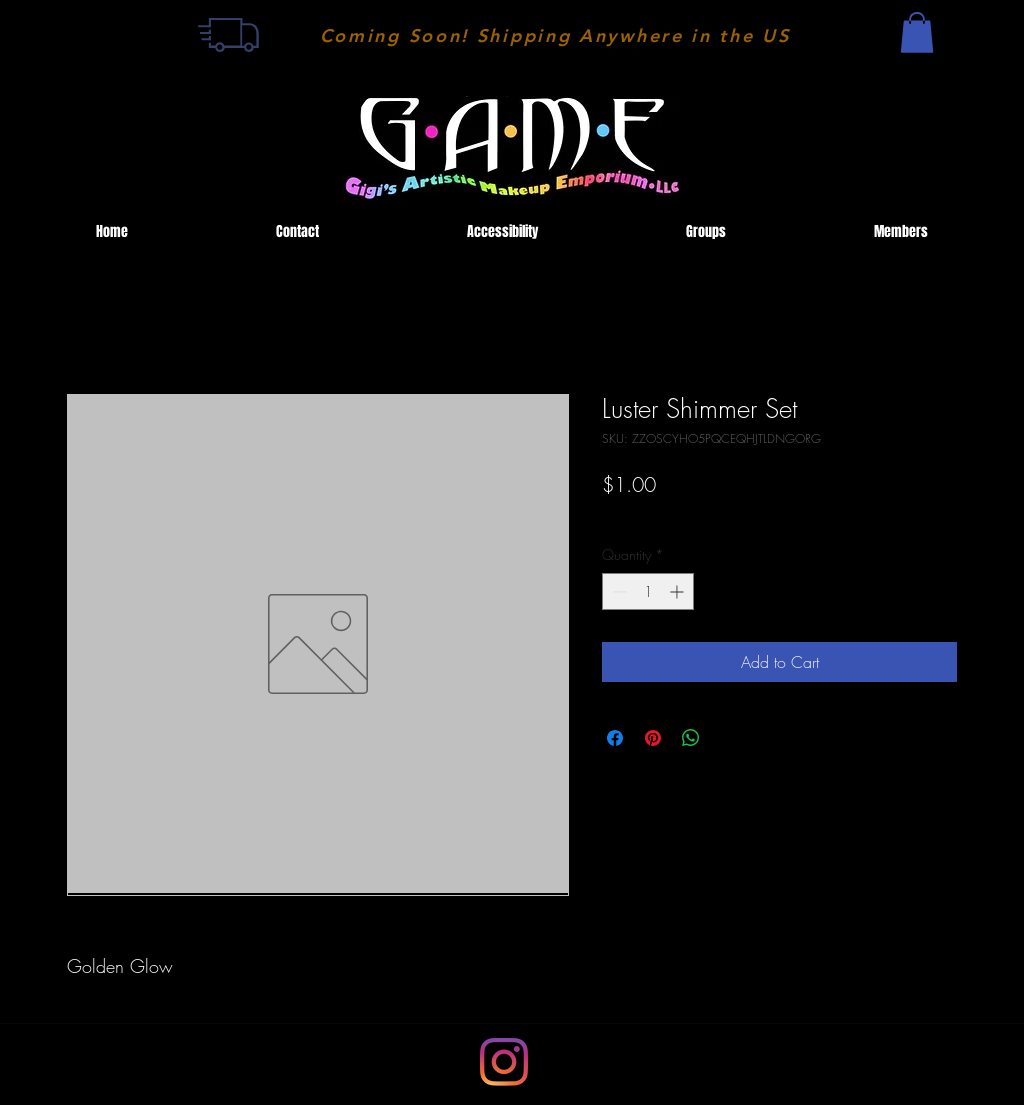  Describe the element at coordinates (691, 738) in the screenshot. I see `[Share on WhatsApp]` at that location.